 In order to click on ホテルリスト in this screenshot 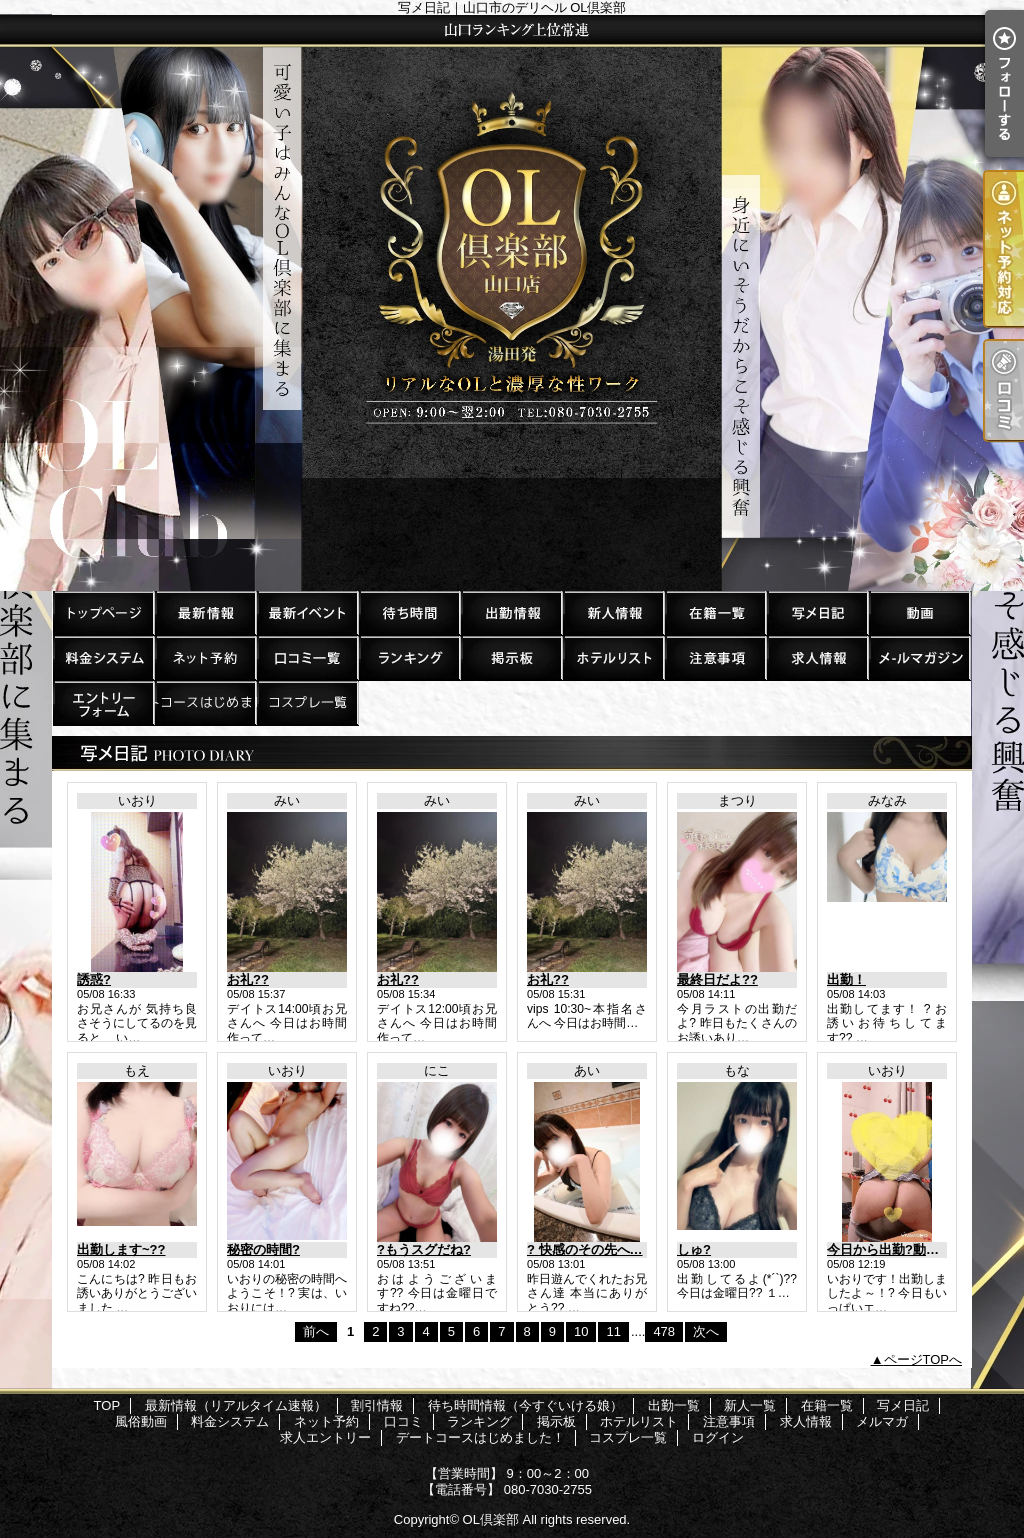, I will do `click(613, 657)`.